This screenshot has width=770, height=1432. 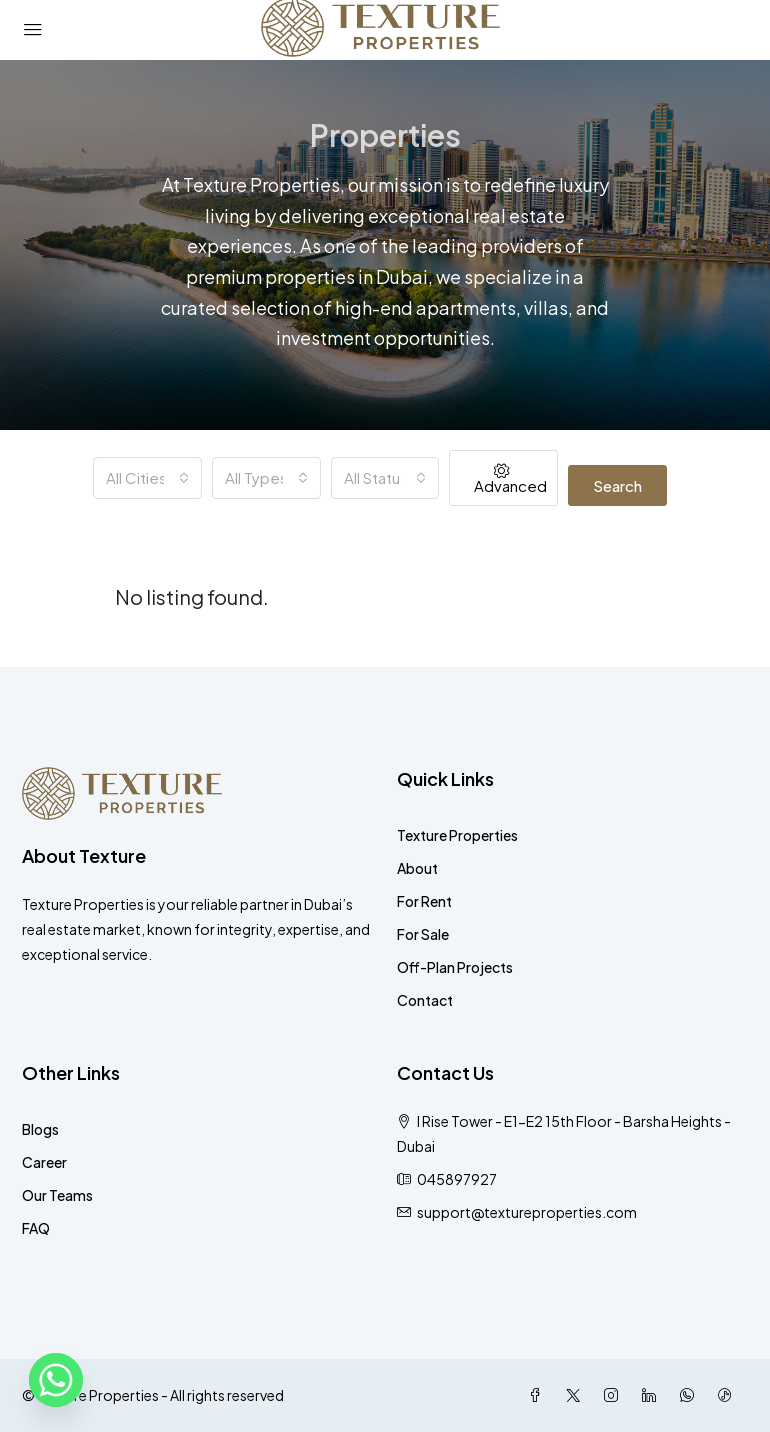 What do you see at coordinates (457, 835) in the screenshot?
I see `Texture Properties` at bounding box center [457, 835].